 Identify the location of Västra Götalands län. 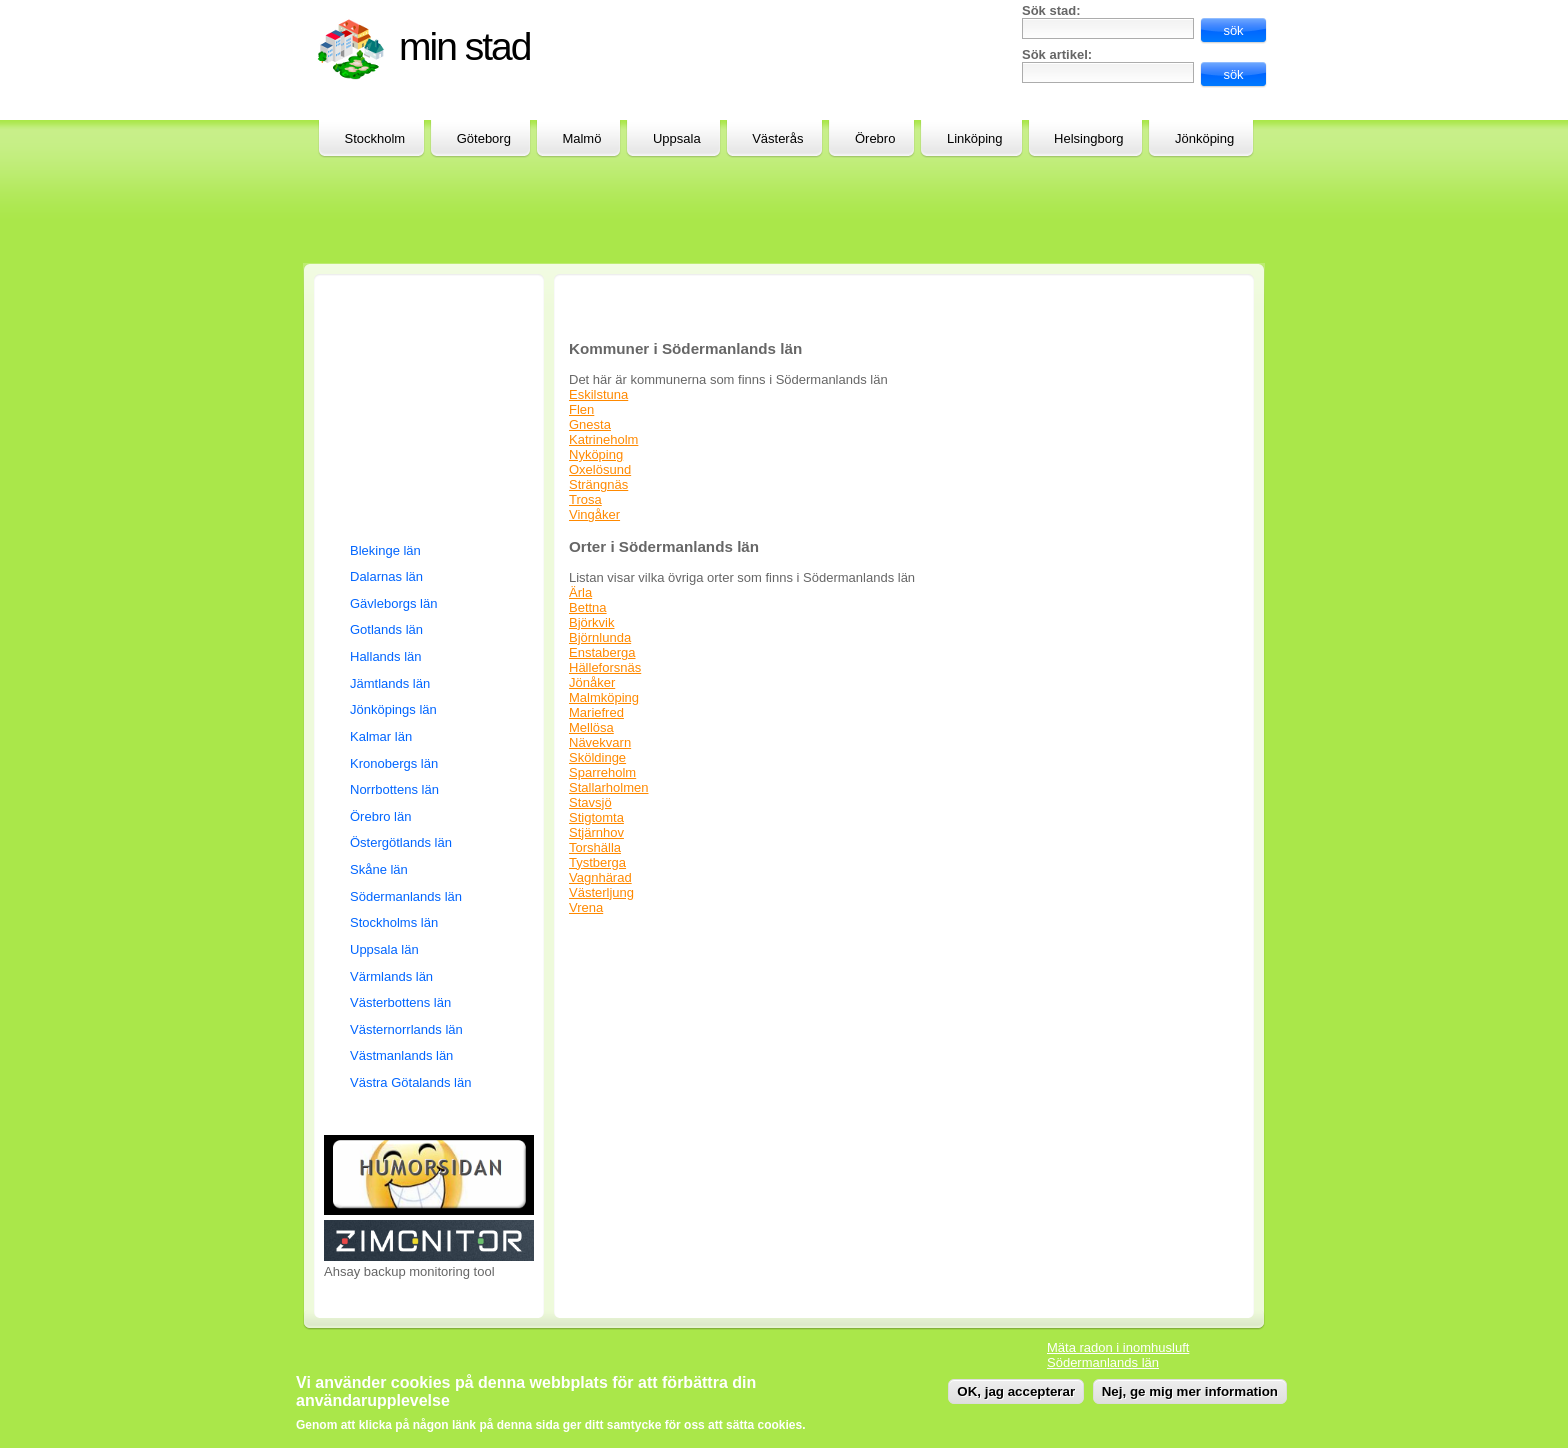
(410, 1082).